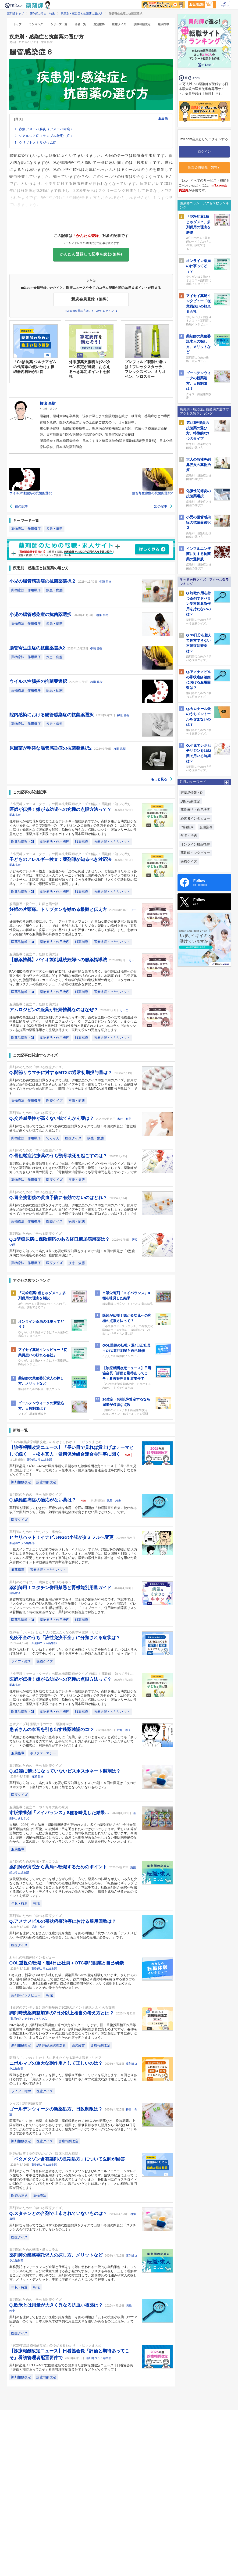 The height and width of the screenshot is (2576, 238). Describe the element at coordinates (58, 24) in the screenshot. I see `シリーズ一覧` at that location.